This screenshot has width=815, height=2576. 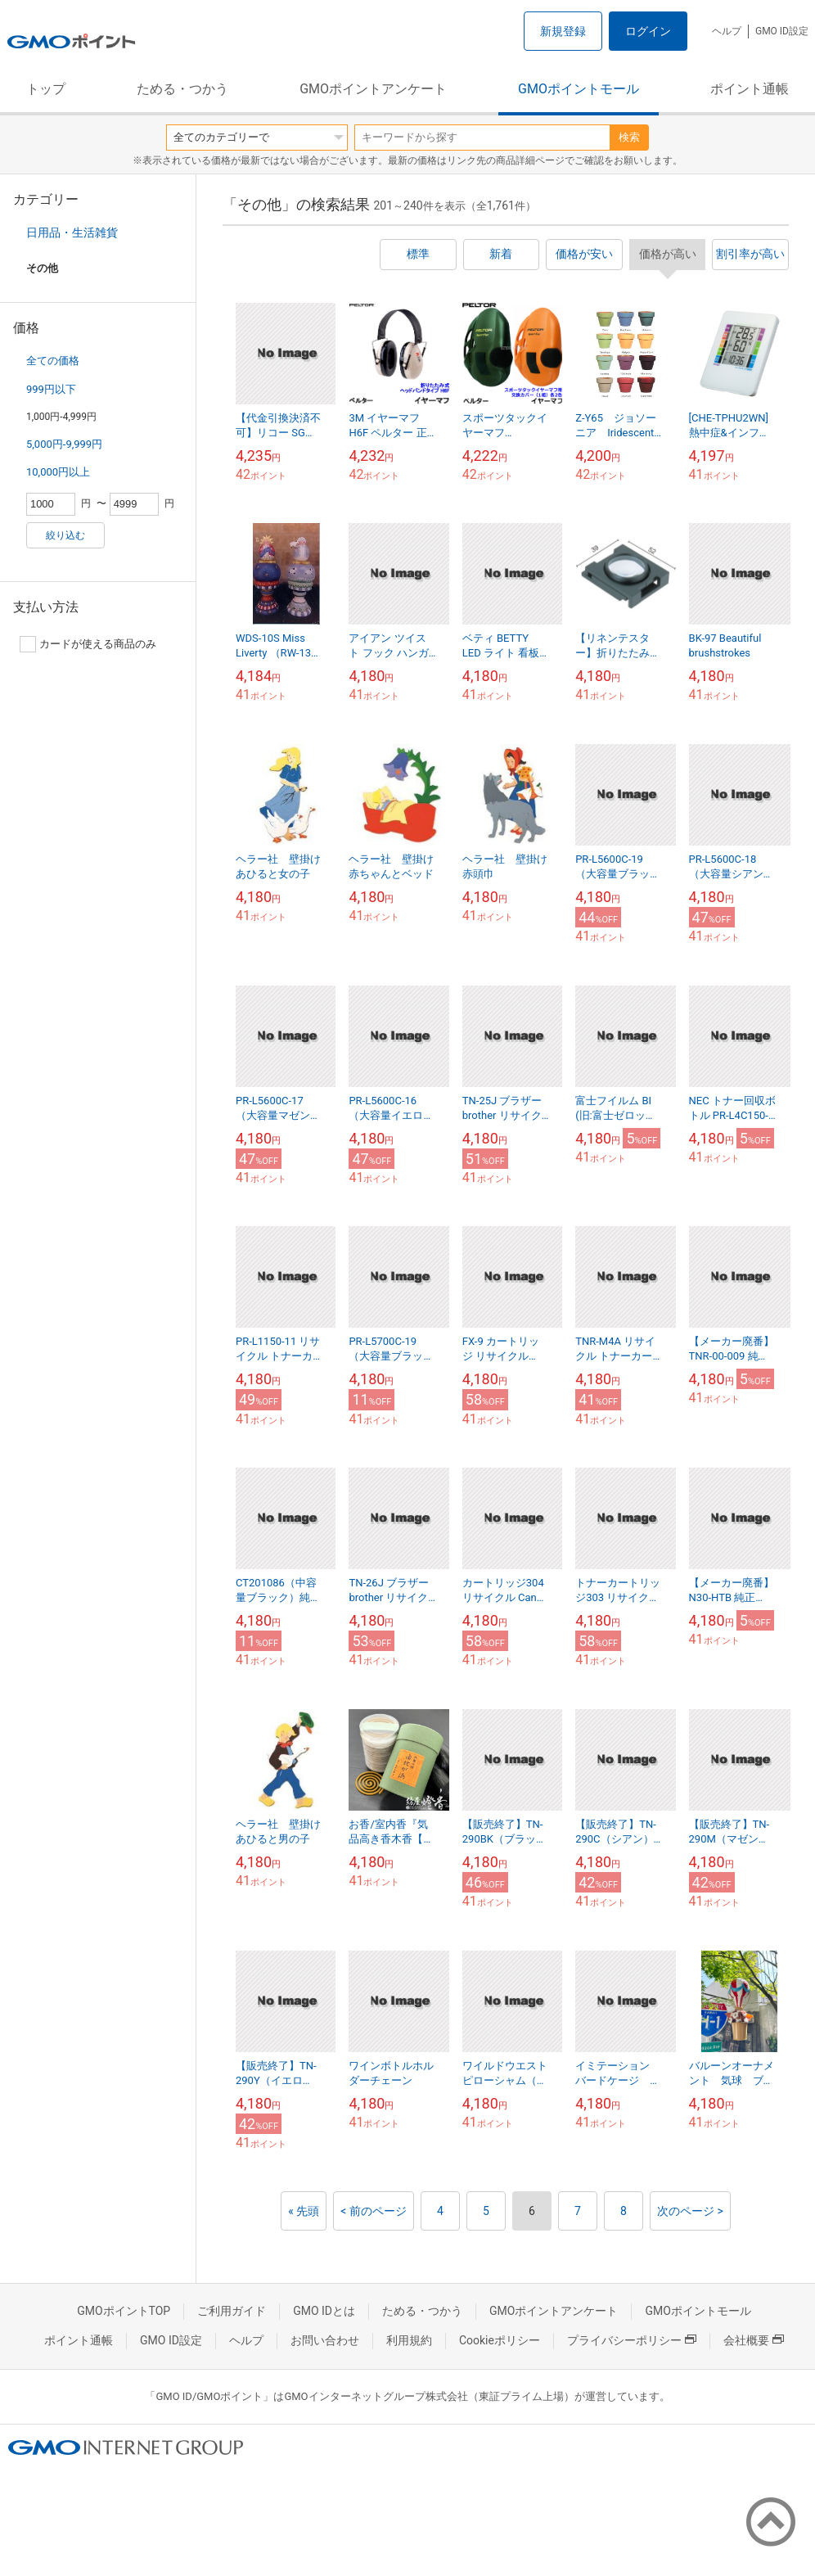 What do you see at coordinates (578, 89) in the screenshot?
I see `GMOポイントモール` at bounding box center [578, 89].